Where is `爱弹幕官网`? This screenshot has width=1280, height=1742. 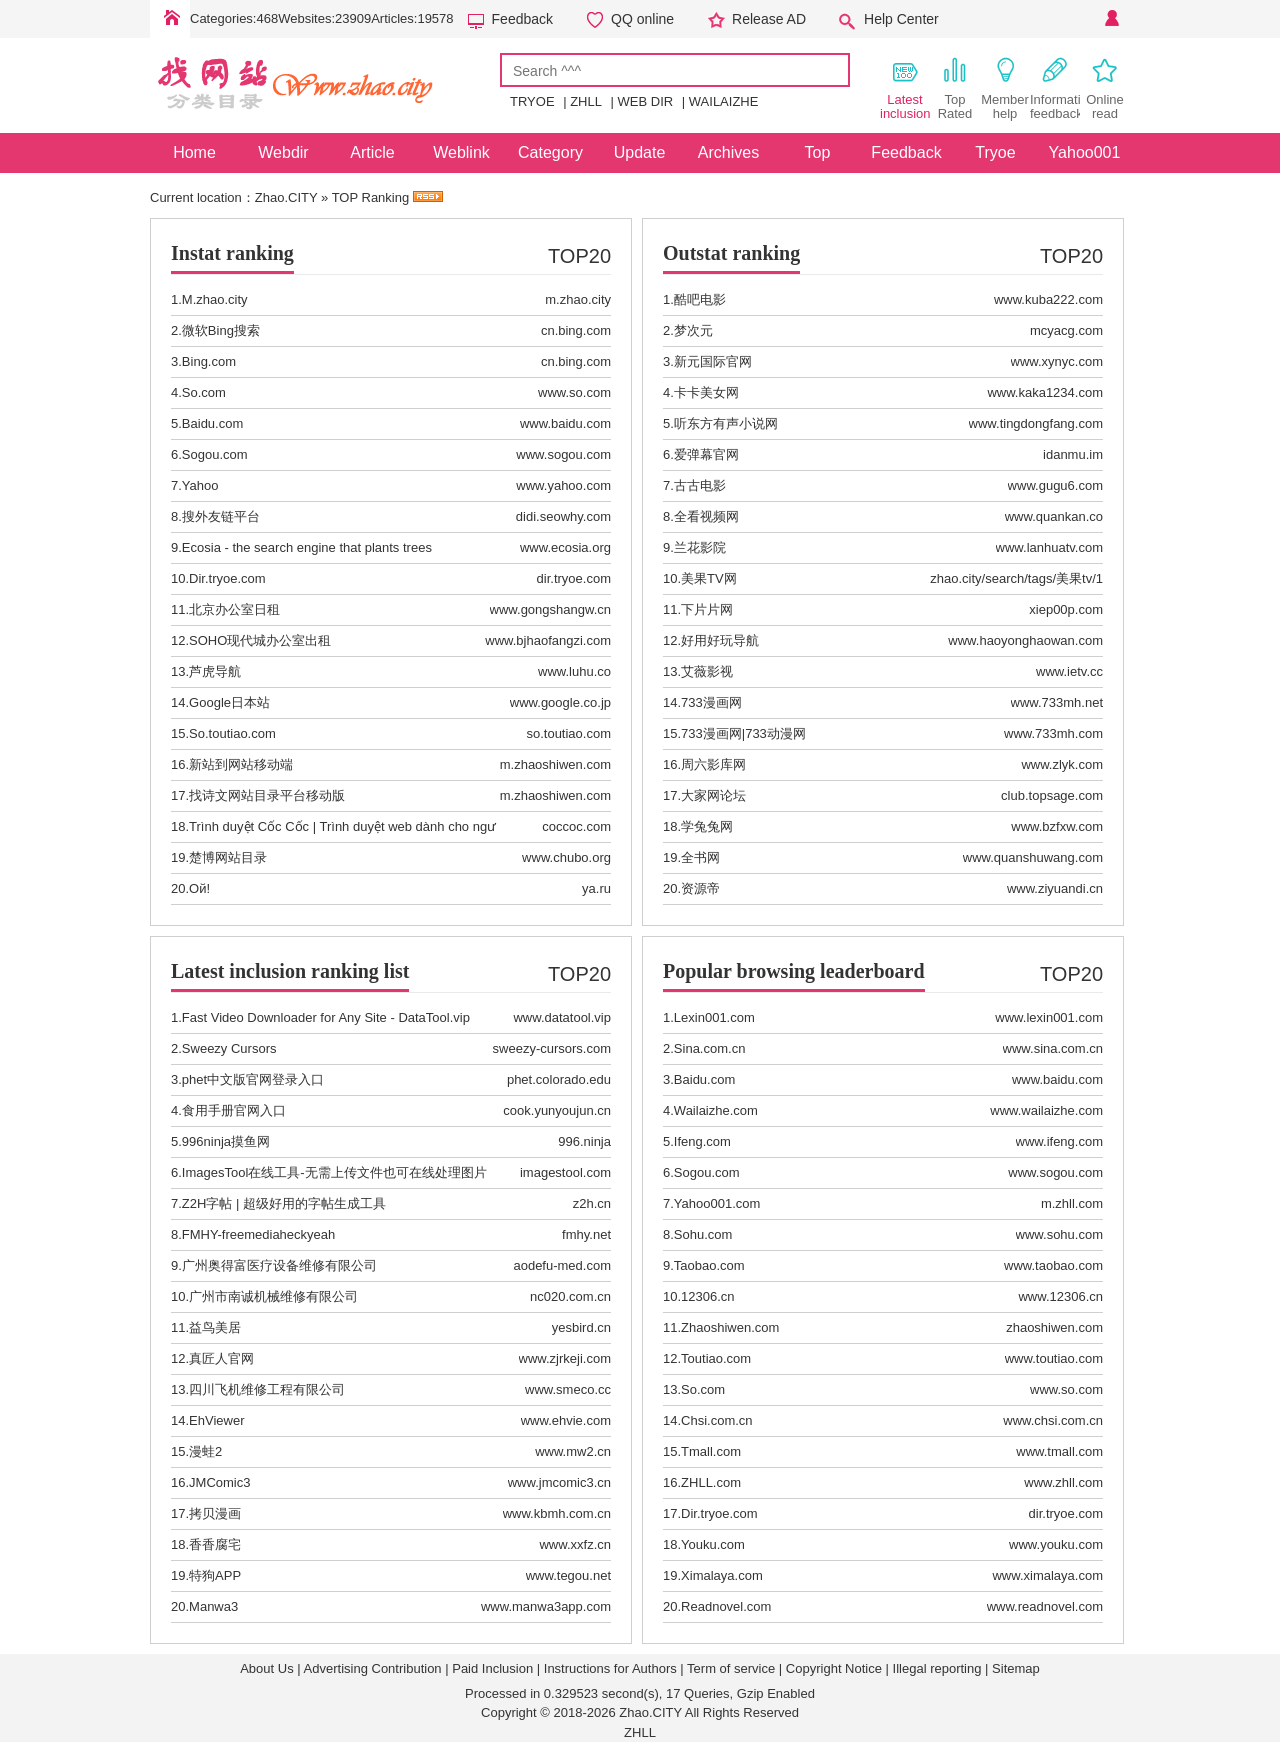 爱弹幕官网 is located at coordinates (706, 454).